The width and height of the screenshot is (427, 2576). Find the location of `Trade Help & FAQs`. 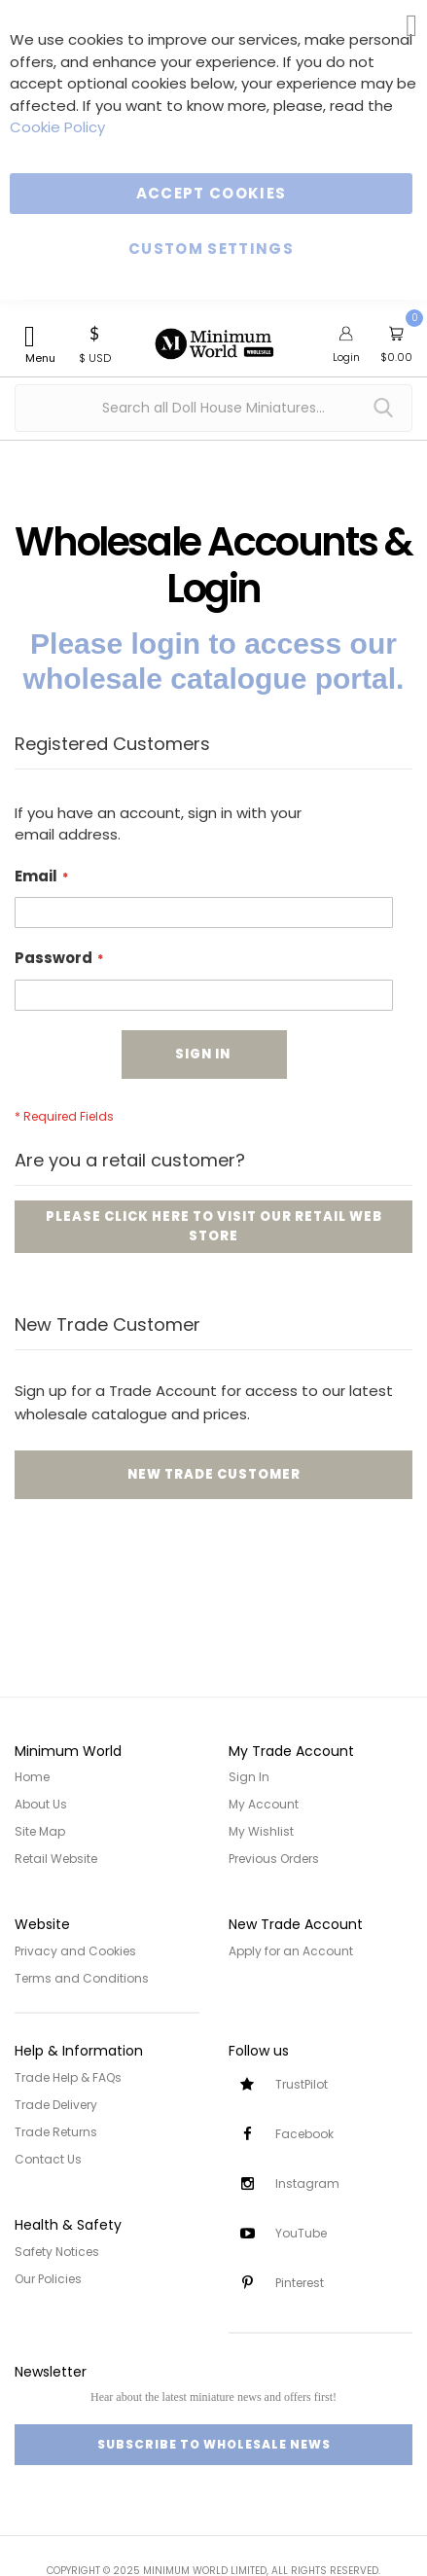

Trade Help & FAQs is located at coordinates (68, 2077).